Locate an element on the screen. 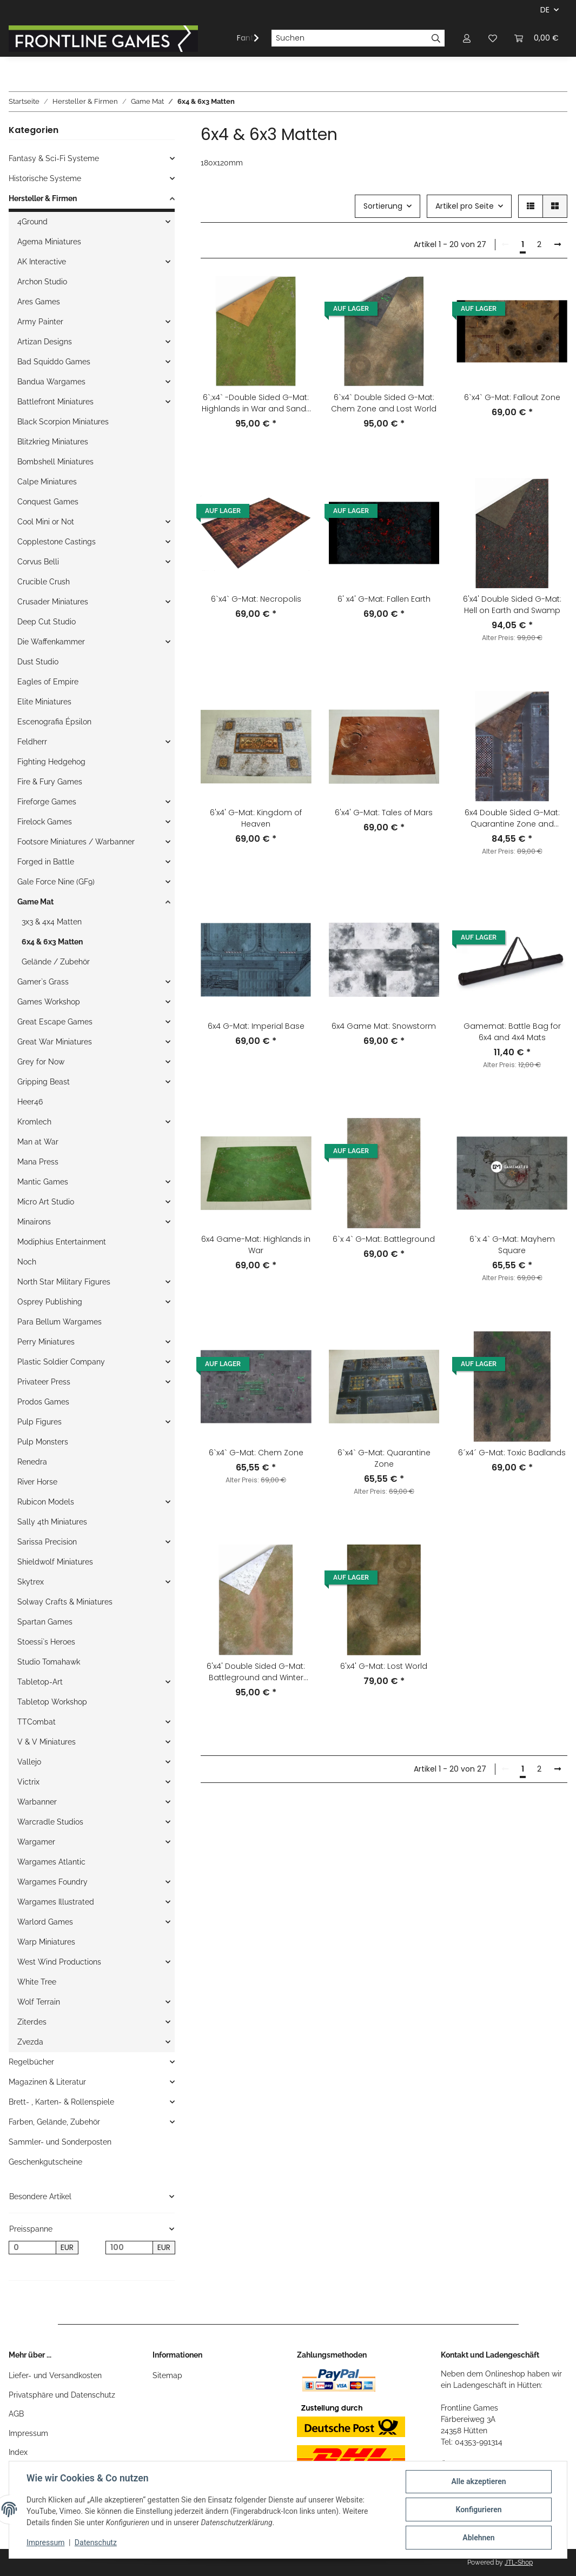 The image size is (576, 2576). Geschenkgutscheine is located at coordinates (45, 2162).